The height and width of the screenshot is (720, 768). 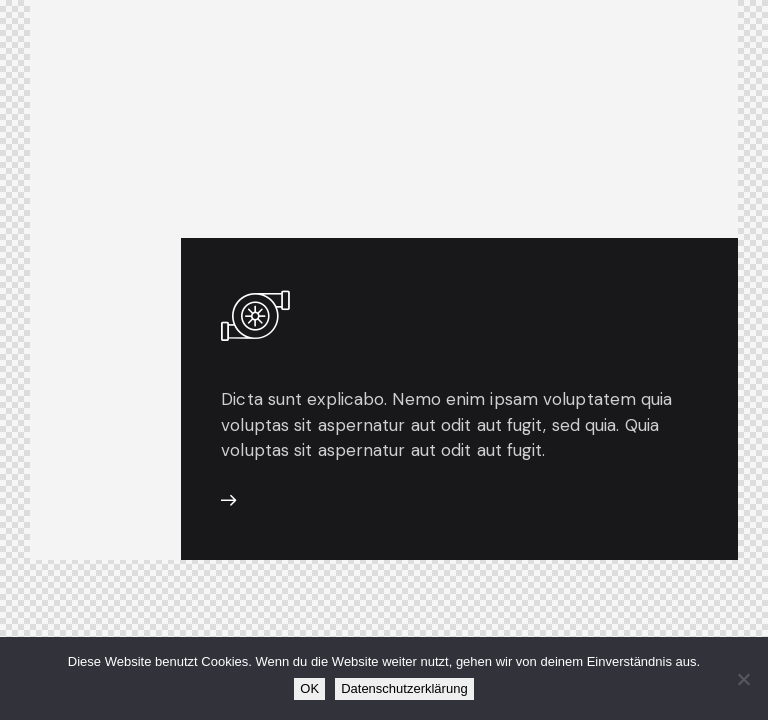 I want to click on [Nein], so click(x=743, y=679).